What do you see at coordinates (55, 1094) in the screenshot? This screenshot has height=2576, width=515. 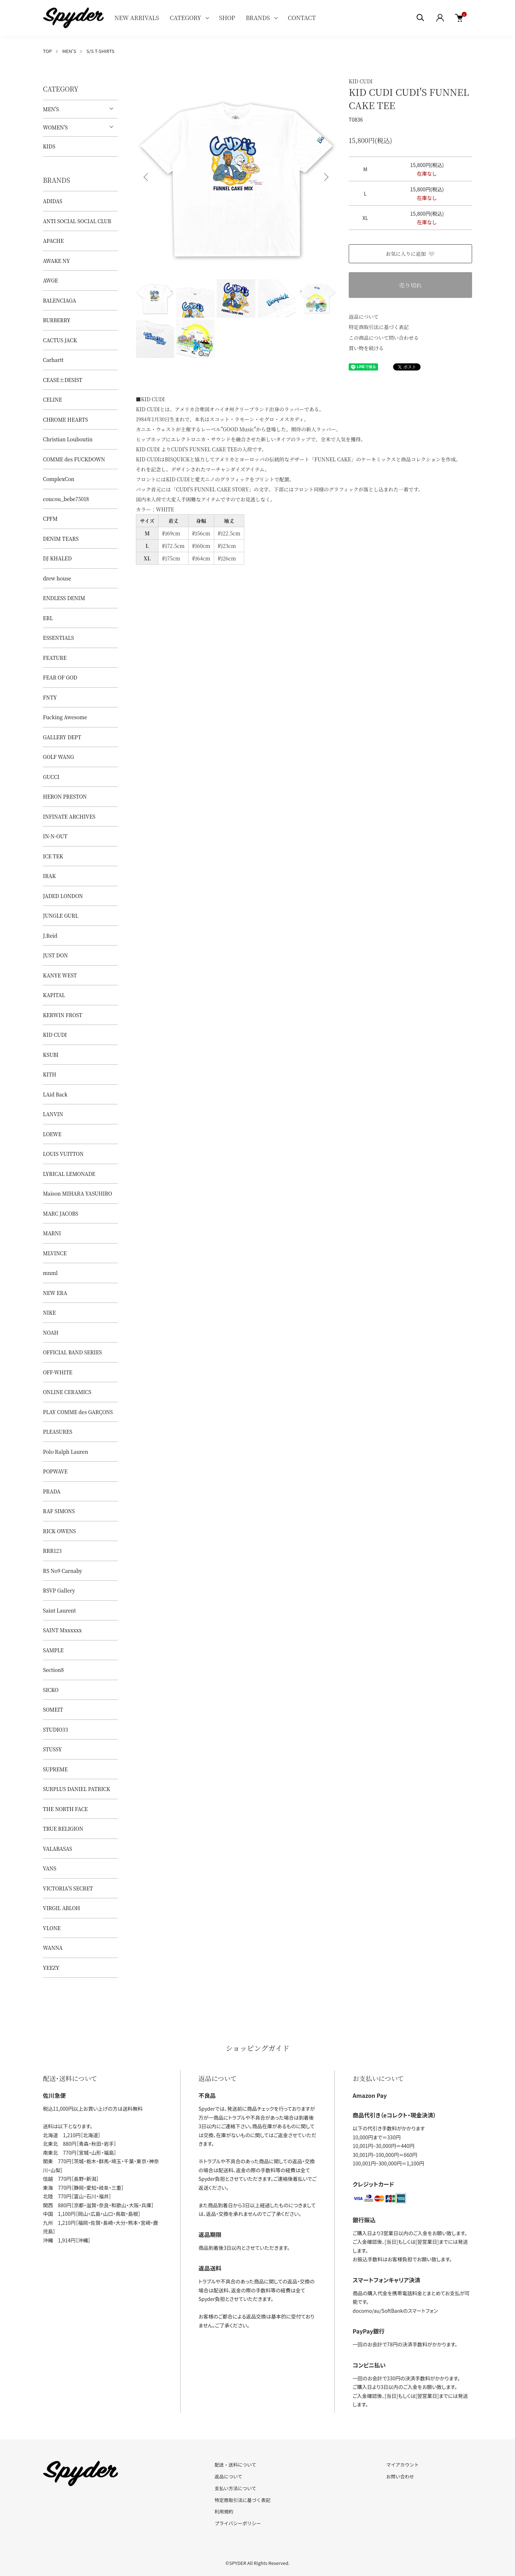 I see `LAid Back` at bounding box center [55, 1094].